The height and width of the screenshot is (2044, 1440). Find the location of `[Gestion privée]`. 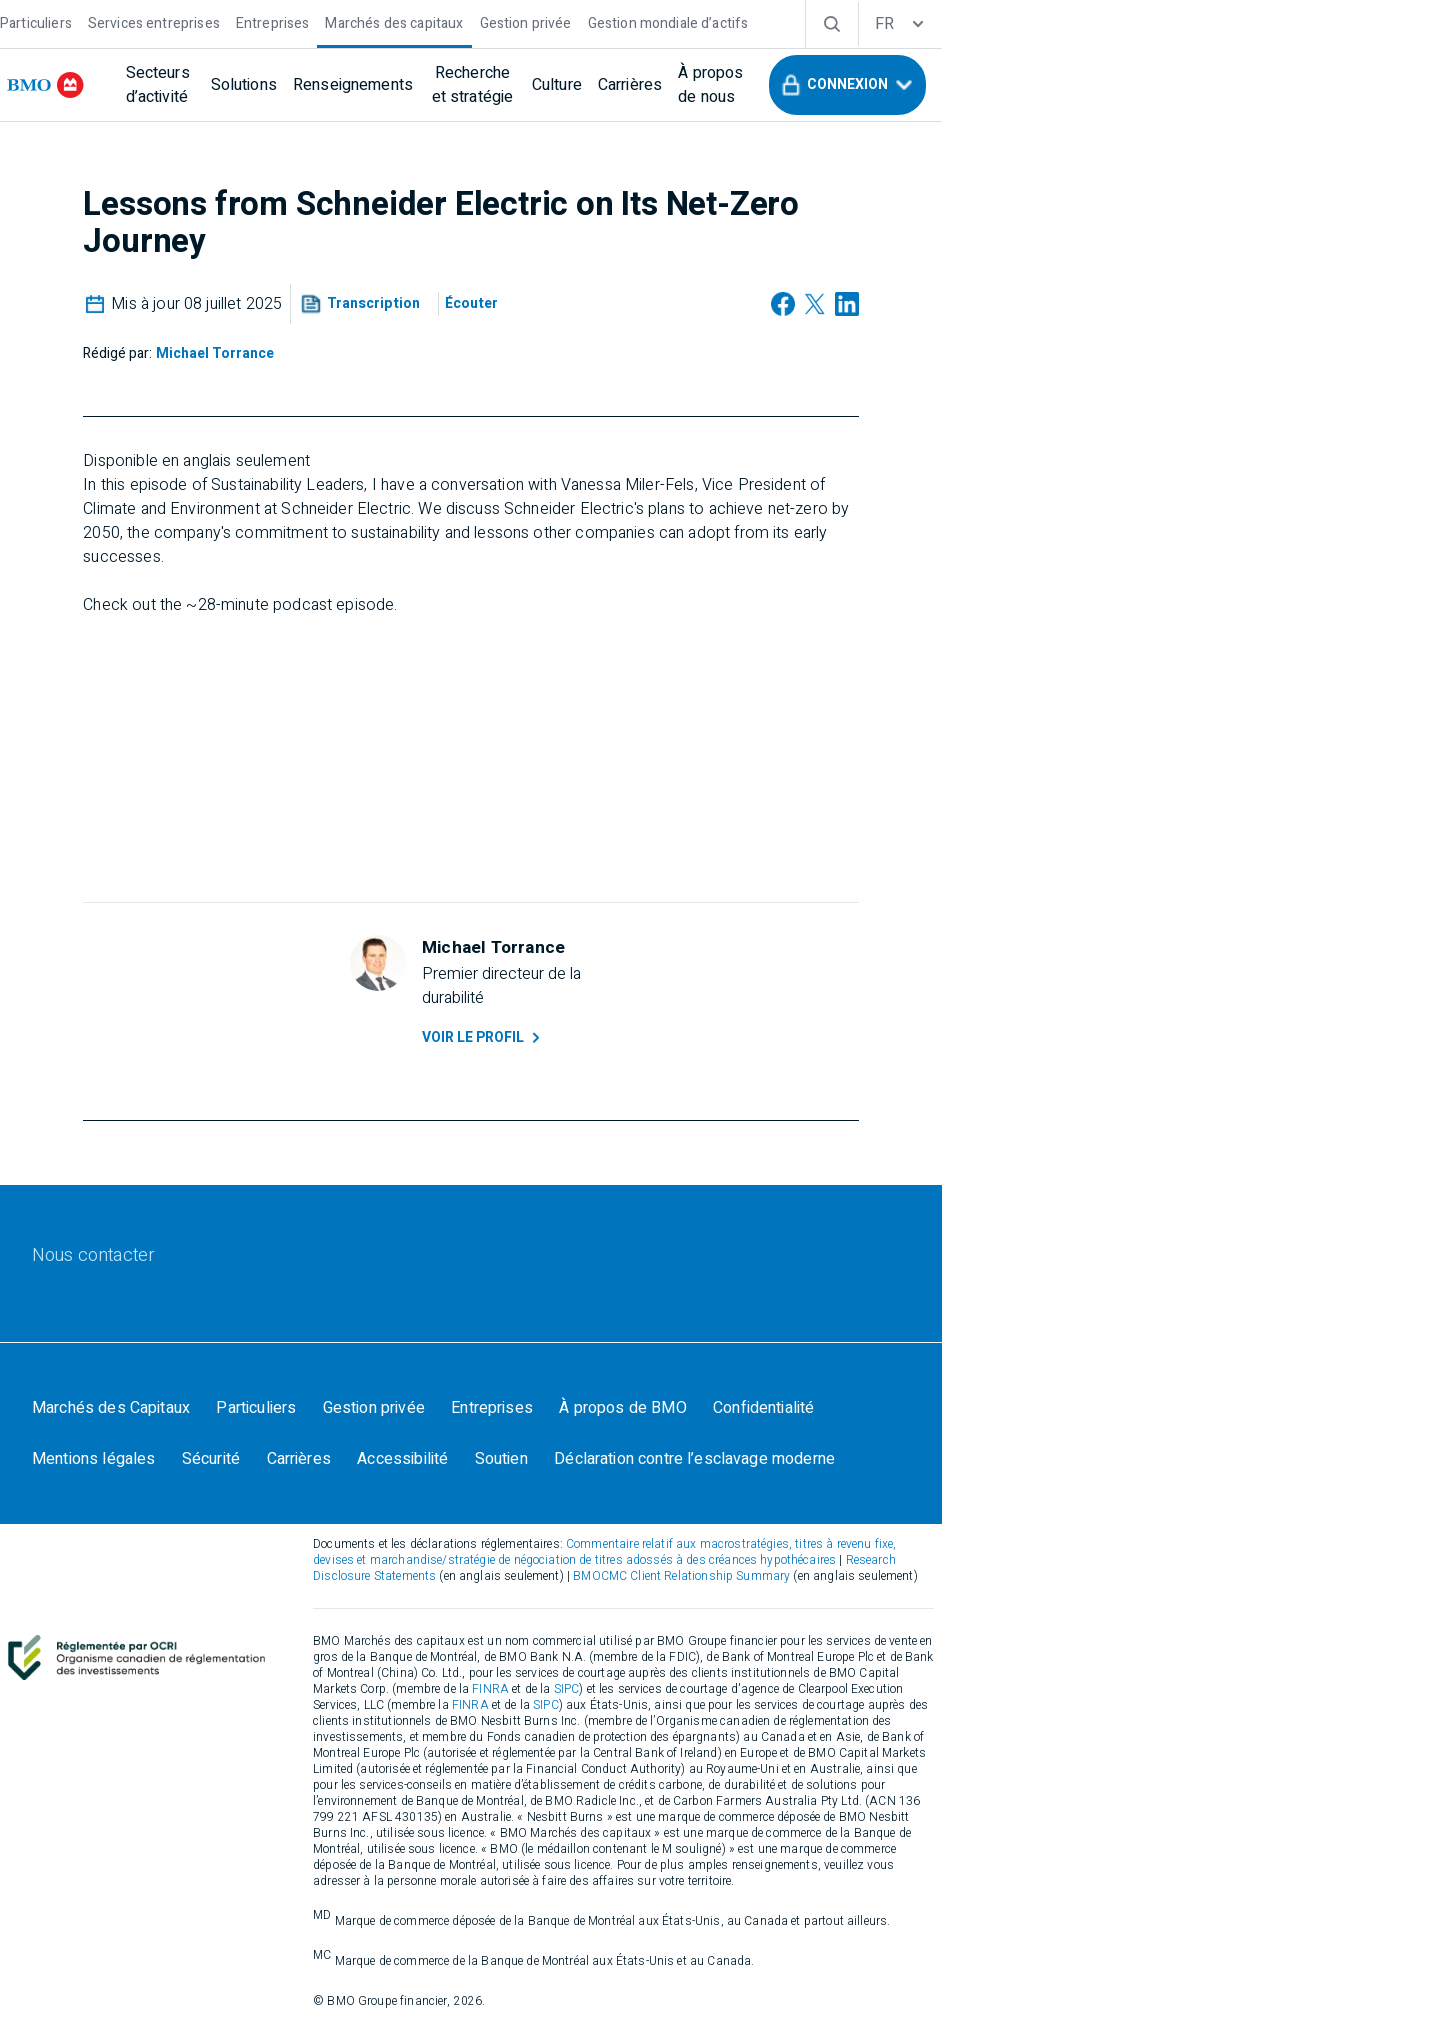

[Gestion privée] is located at coordinates (644, 21).